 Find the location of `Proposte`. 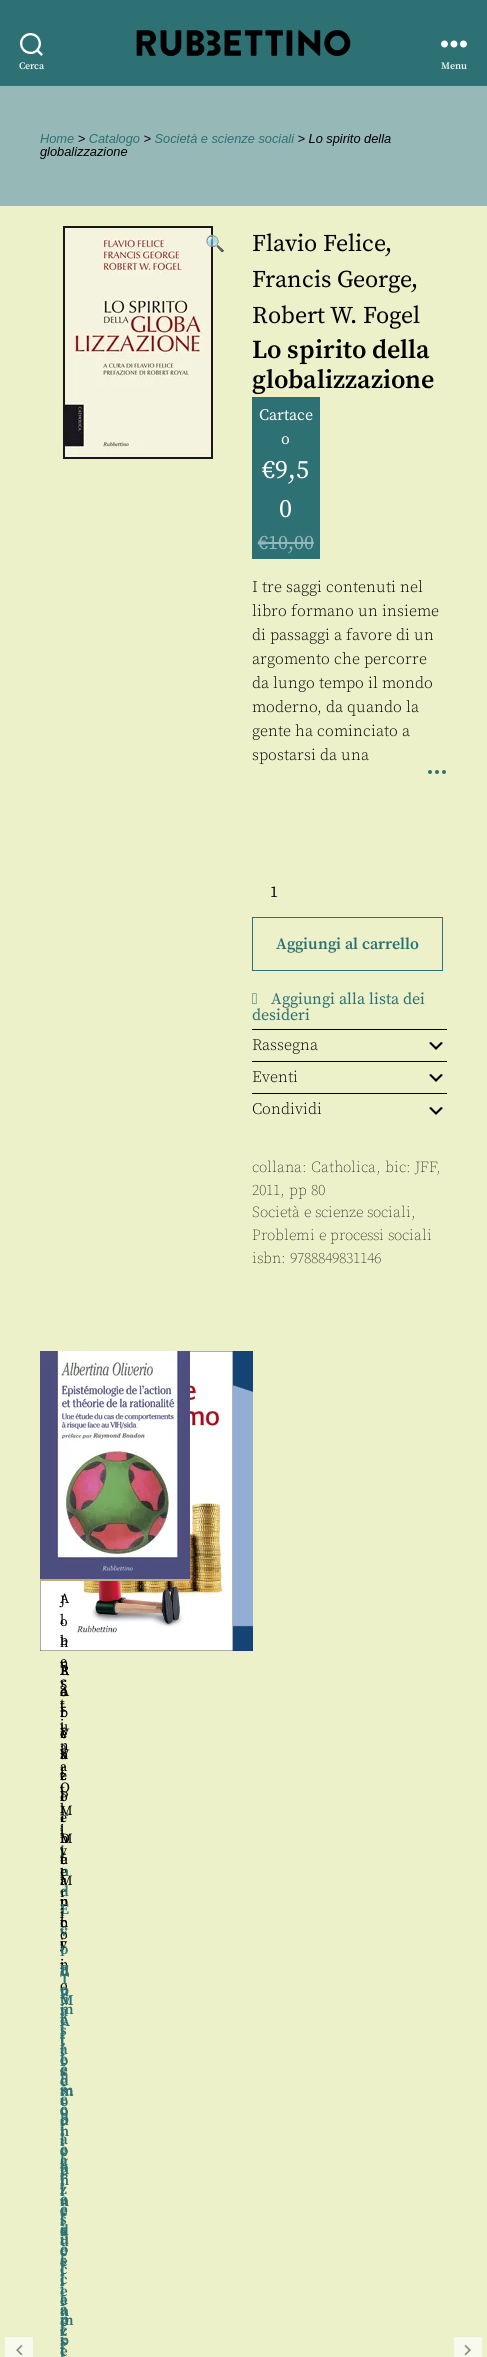

Proposte is located at coordinates (55, 2250).